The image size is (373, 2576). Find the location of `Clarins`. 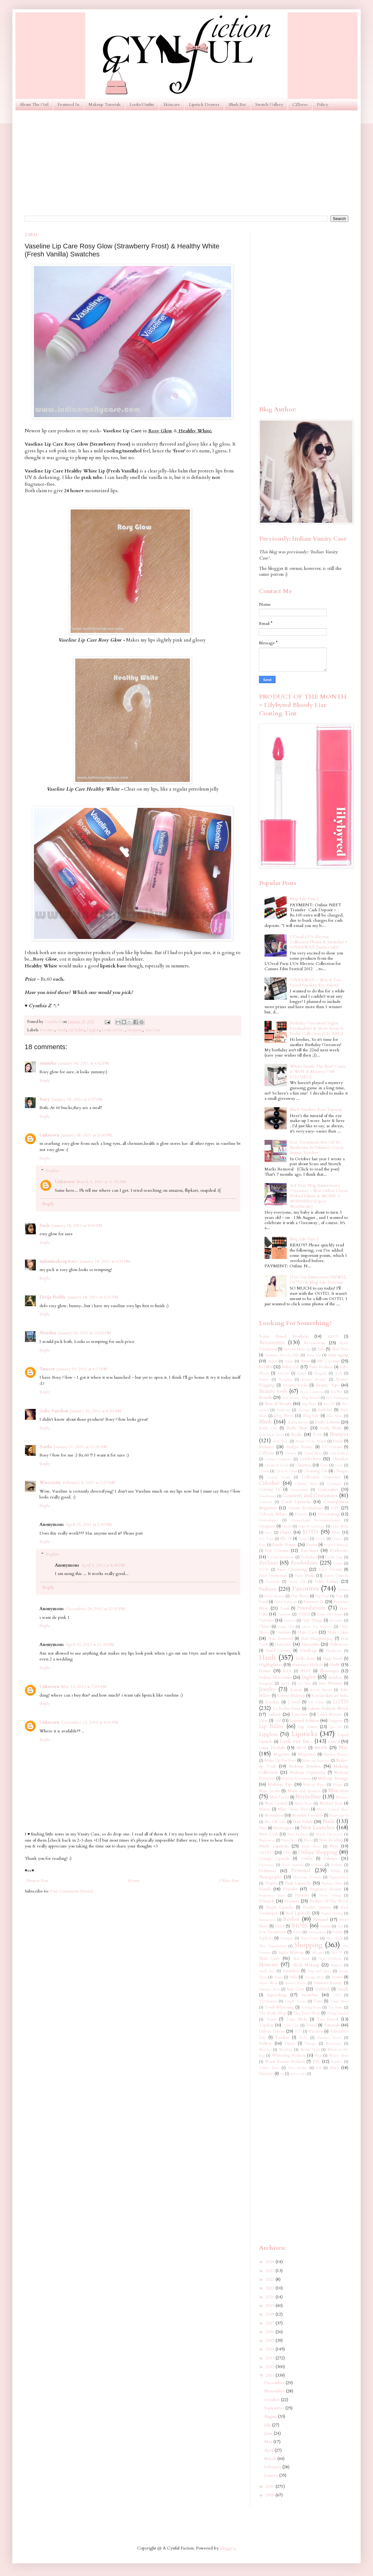

Clarins is located at coordinates (264, 1471).